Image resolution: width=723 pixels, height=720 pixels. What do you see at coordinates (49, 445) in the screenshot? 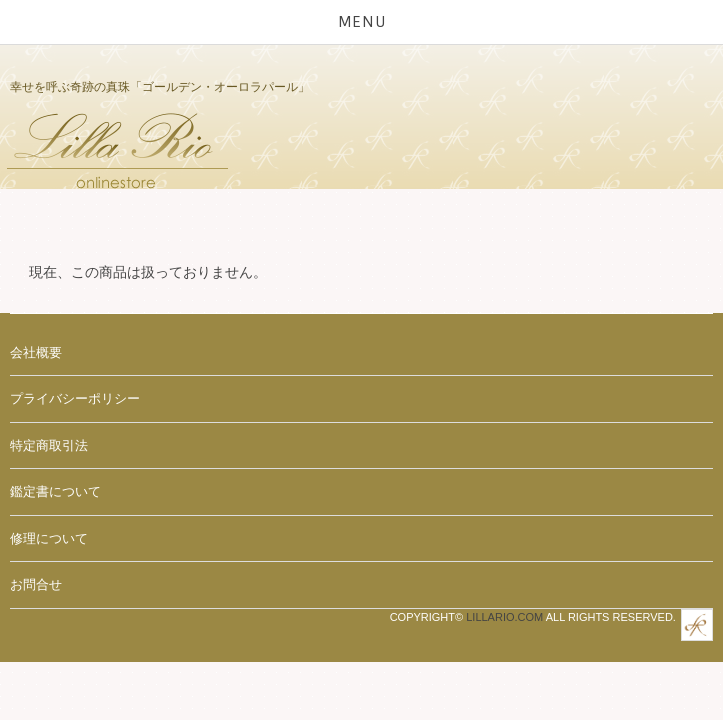
I see `特定商取引法` at bounding box center [49, 445].